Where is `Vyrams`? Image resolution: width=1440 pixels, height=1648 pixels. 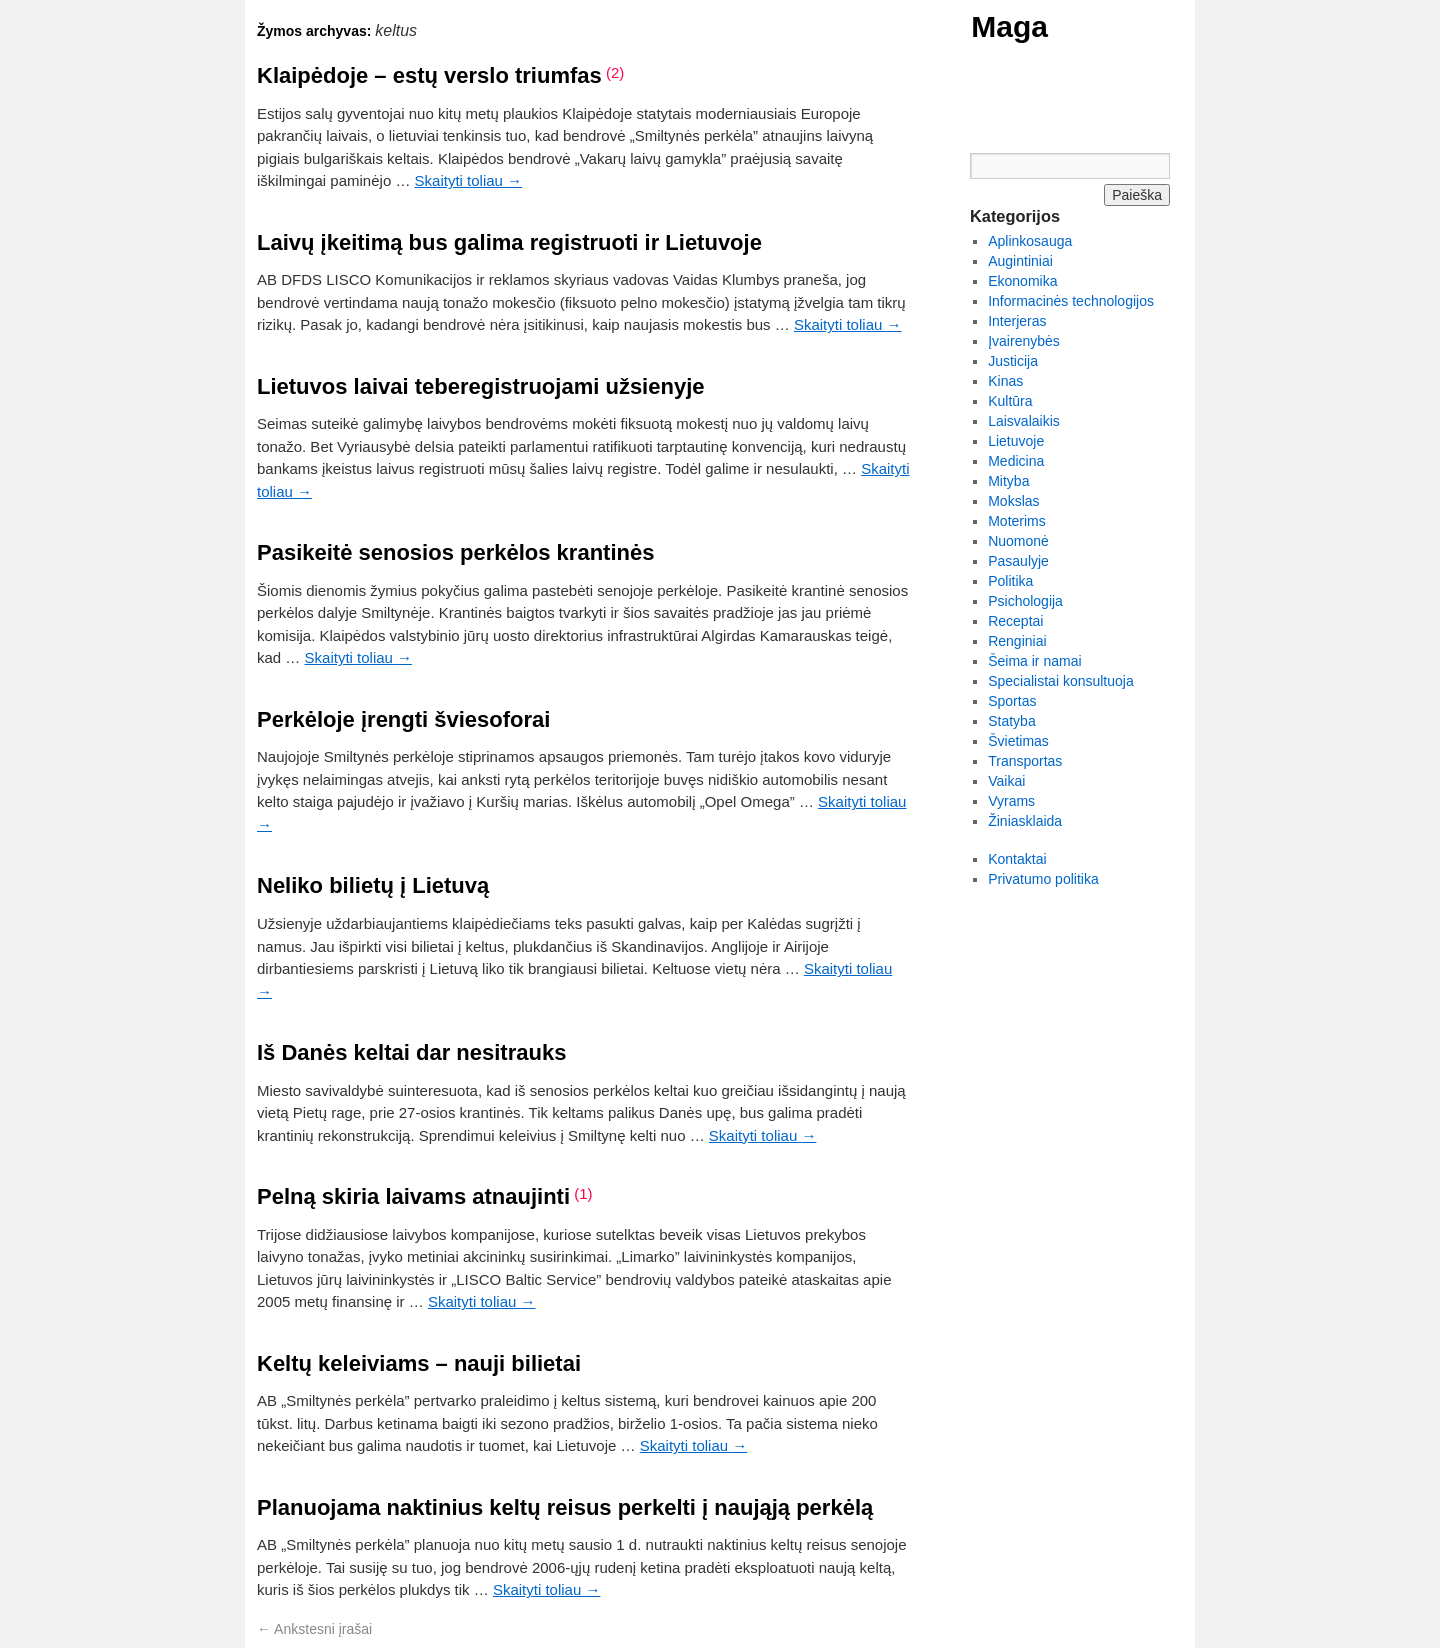 Vyrams is located at coordinates (1011, 801).